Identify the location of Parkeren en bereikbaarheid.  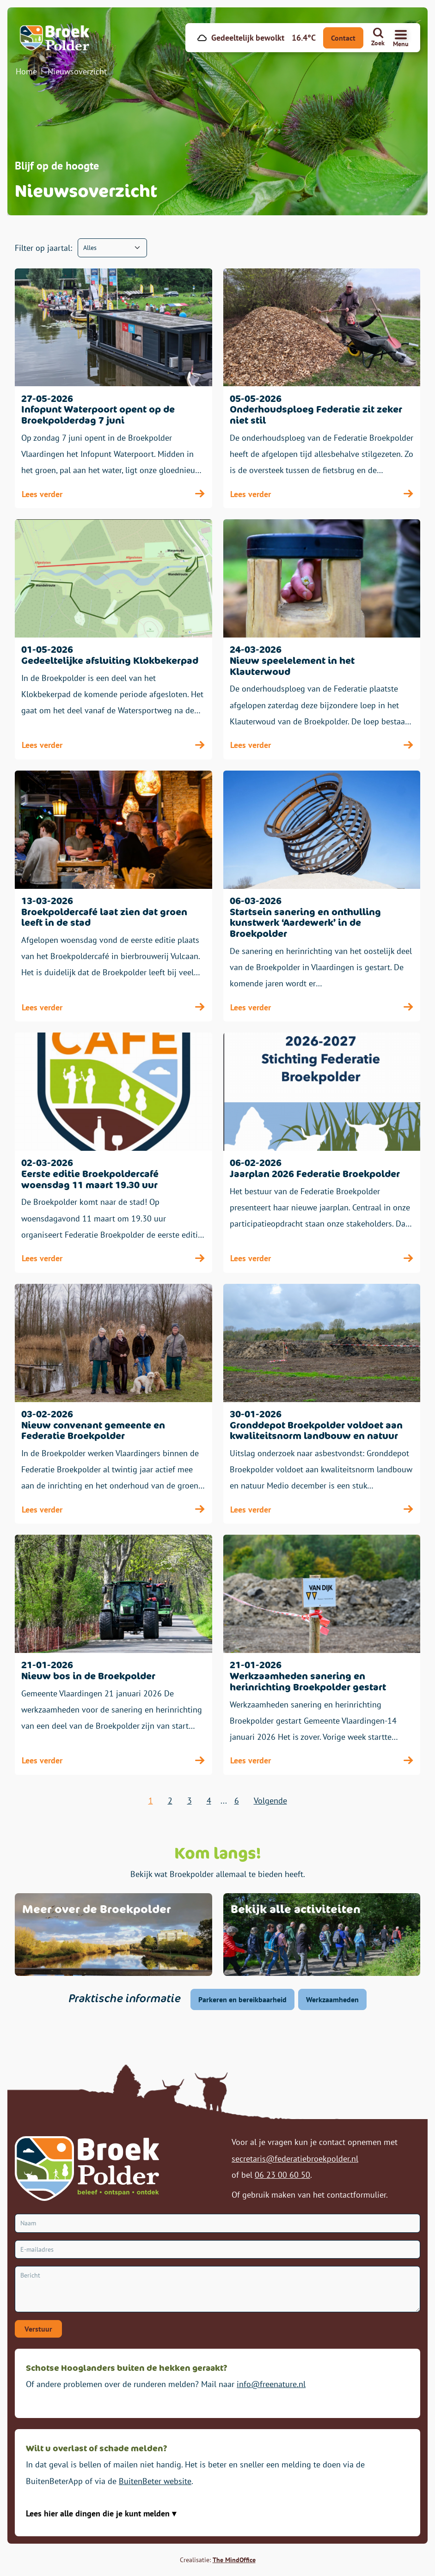
(242, 1999).